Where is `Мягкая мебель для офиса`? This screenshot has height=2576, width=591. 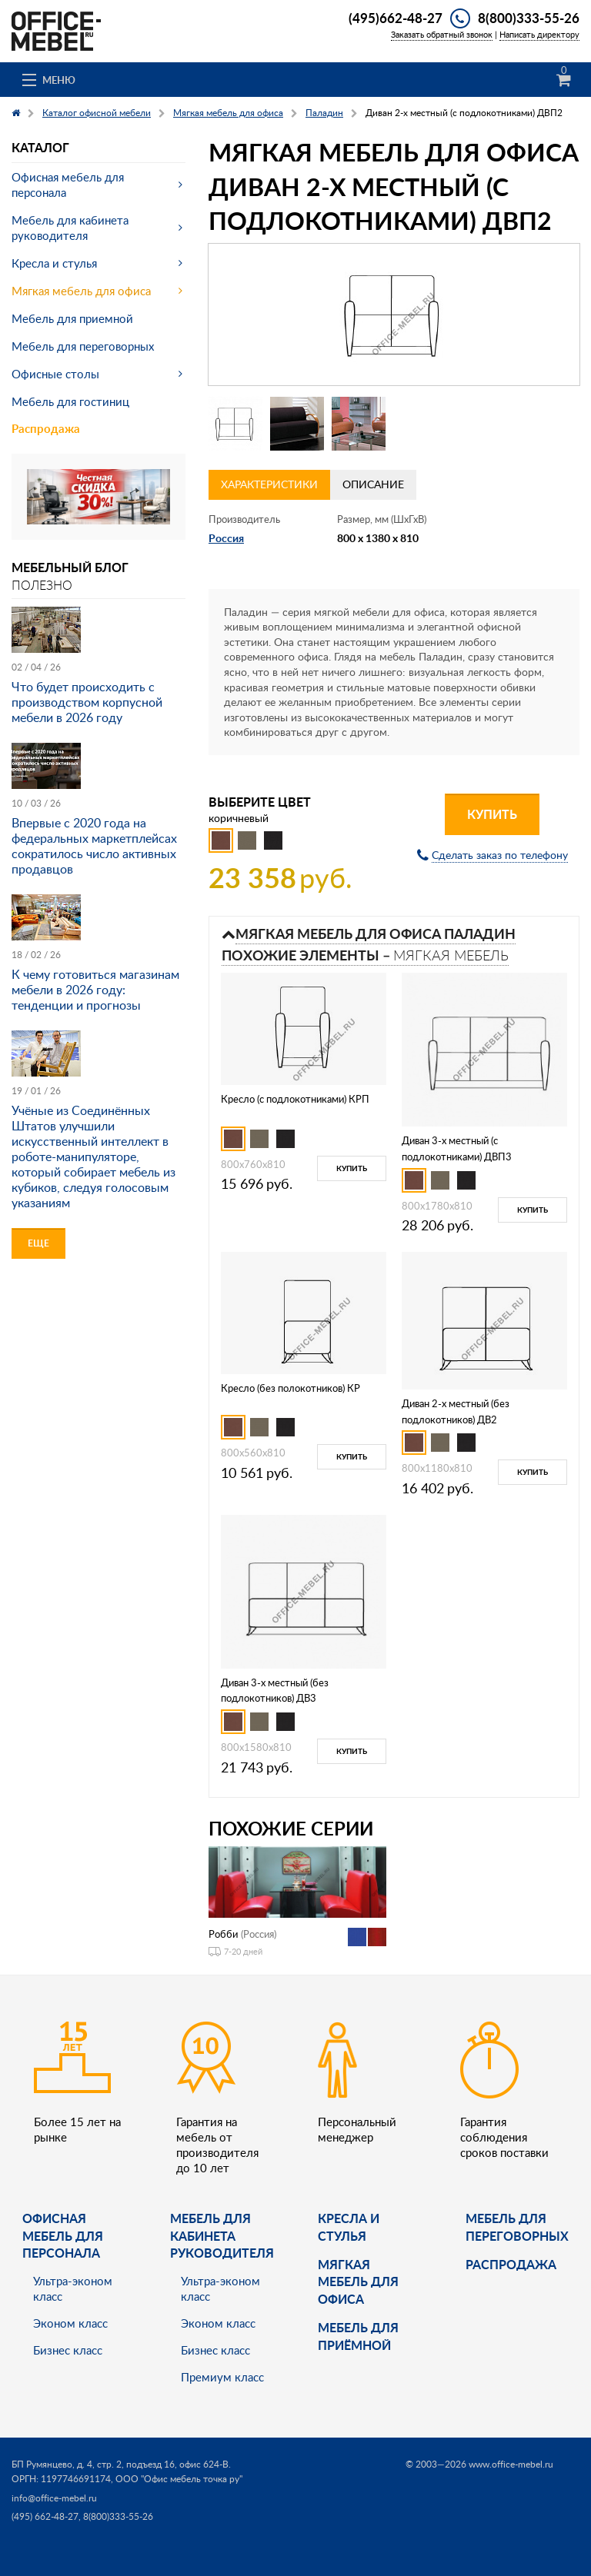 Мягкая мебель для офиса is located at coordinates (81, 290).